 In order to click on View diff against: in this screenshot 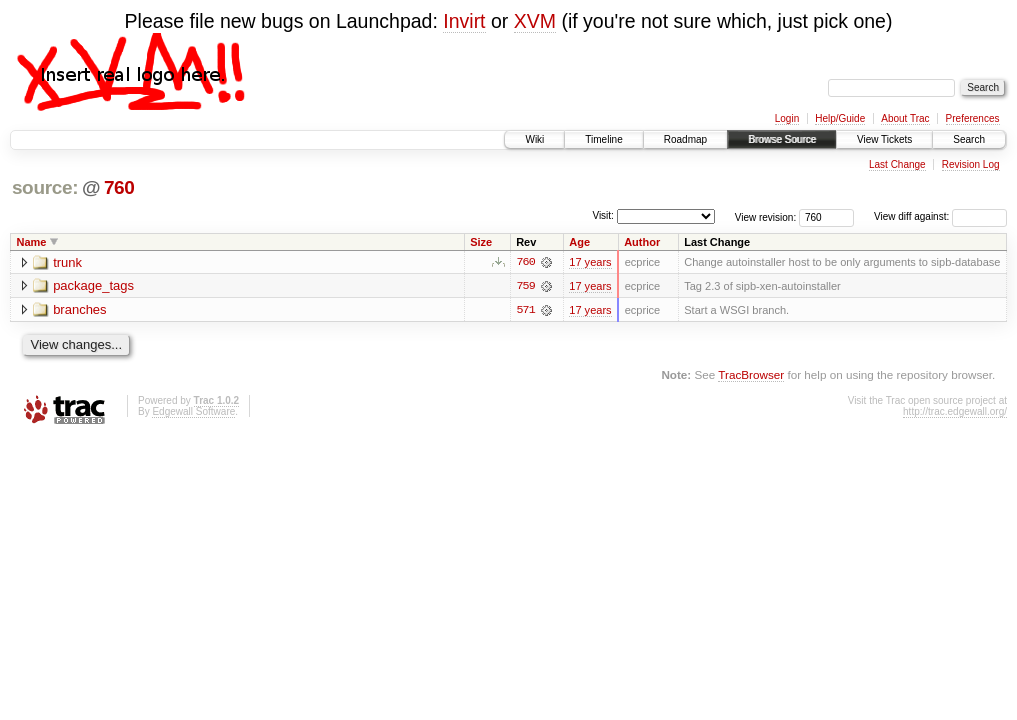, I will do `click(940, 216)`.